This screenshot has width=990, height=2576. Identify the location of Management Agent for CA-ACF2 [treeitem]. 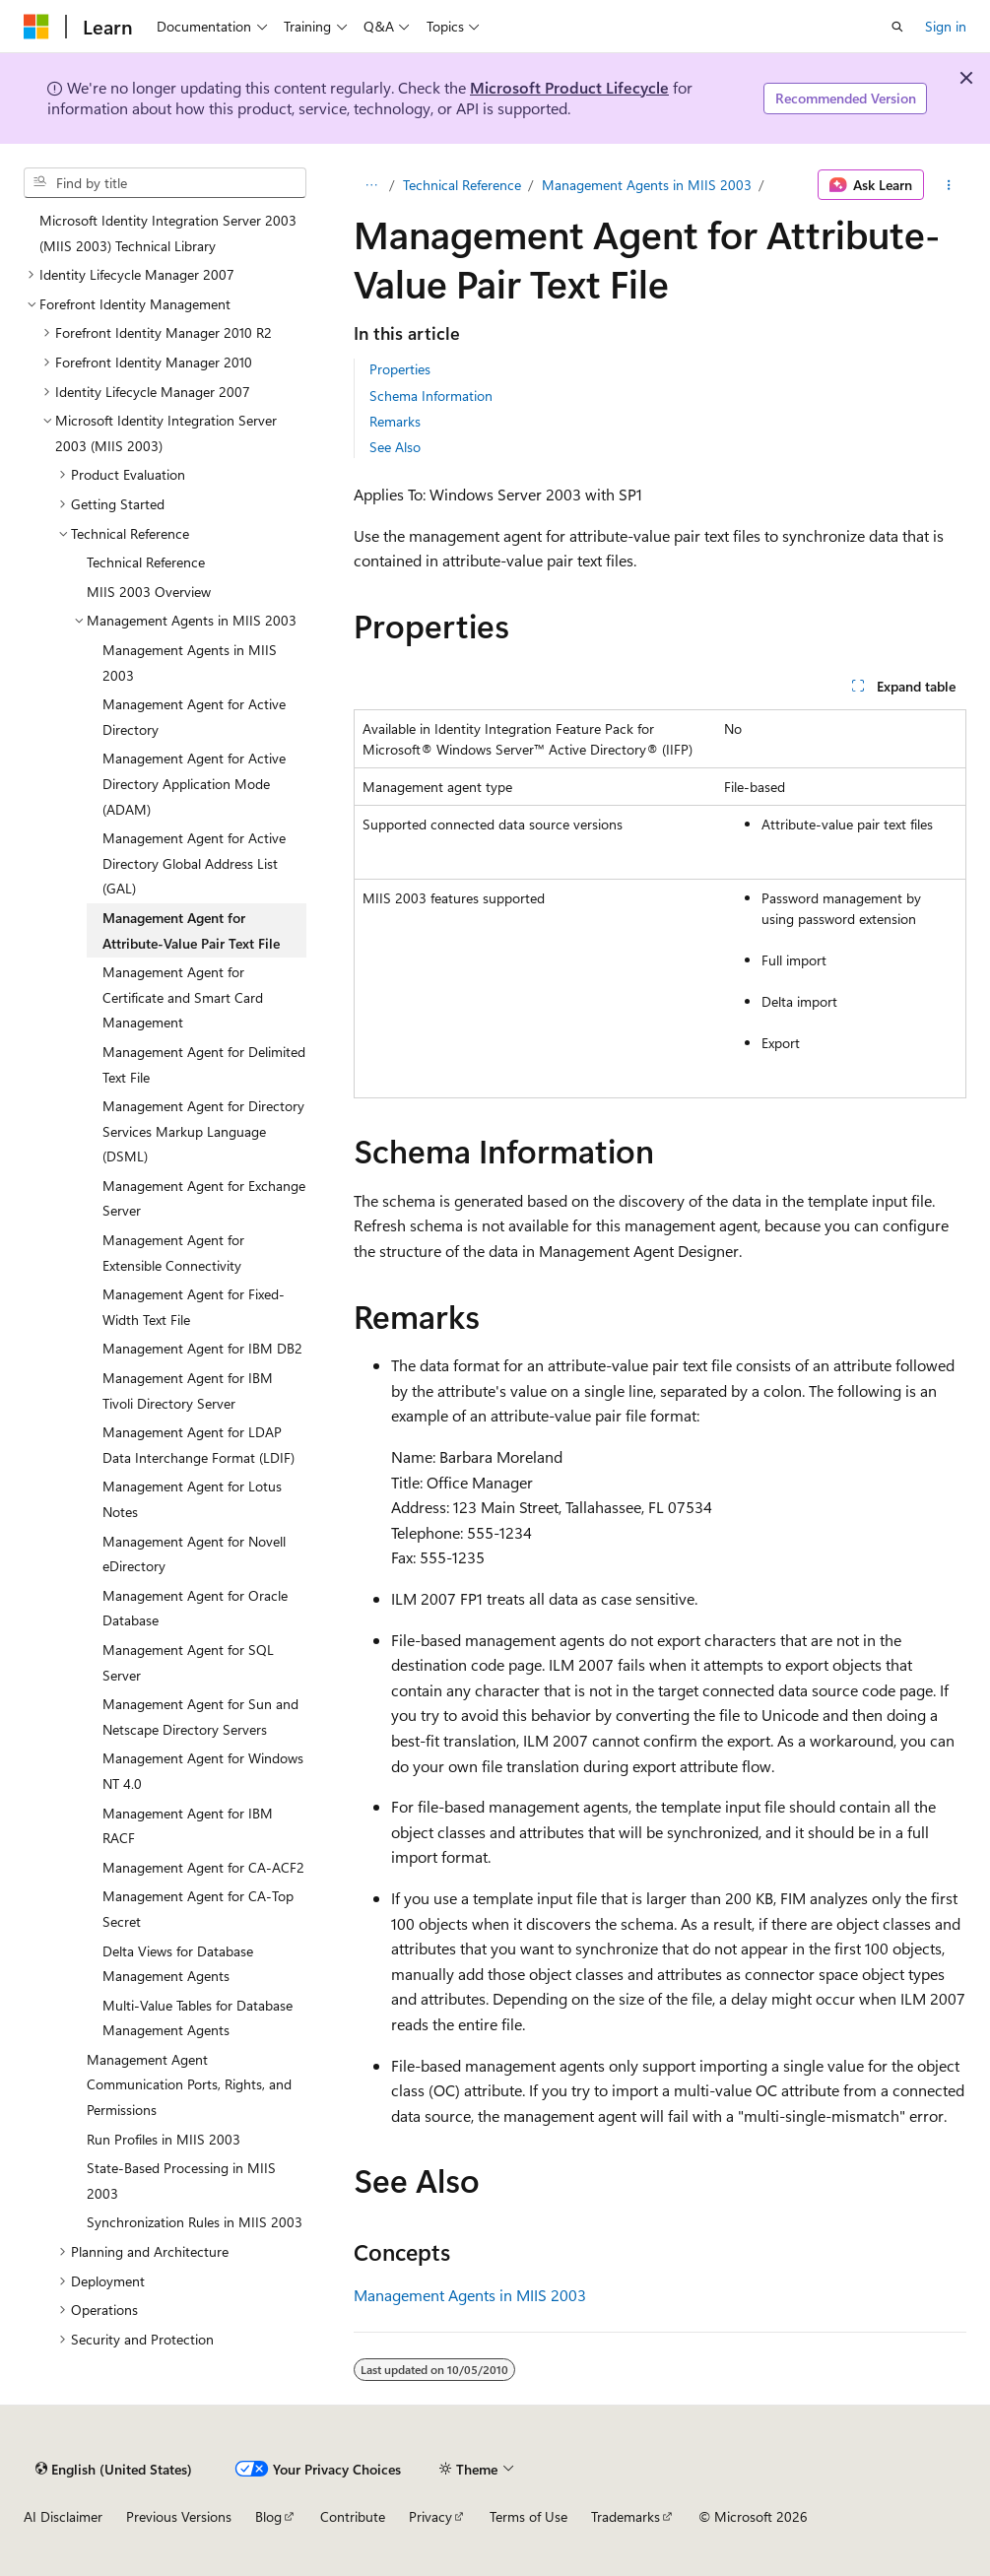
(203, 1867).